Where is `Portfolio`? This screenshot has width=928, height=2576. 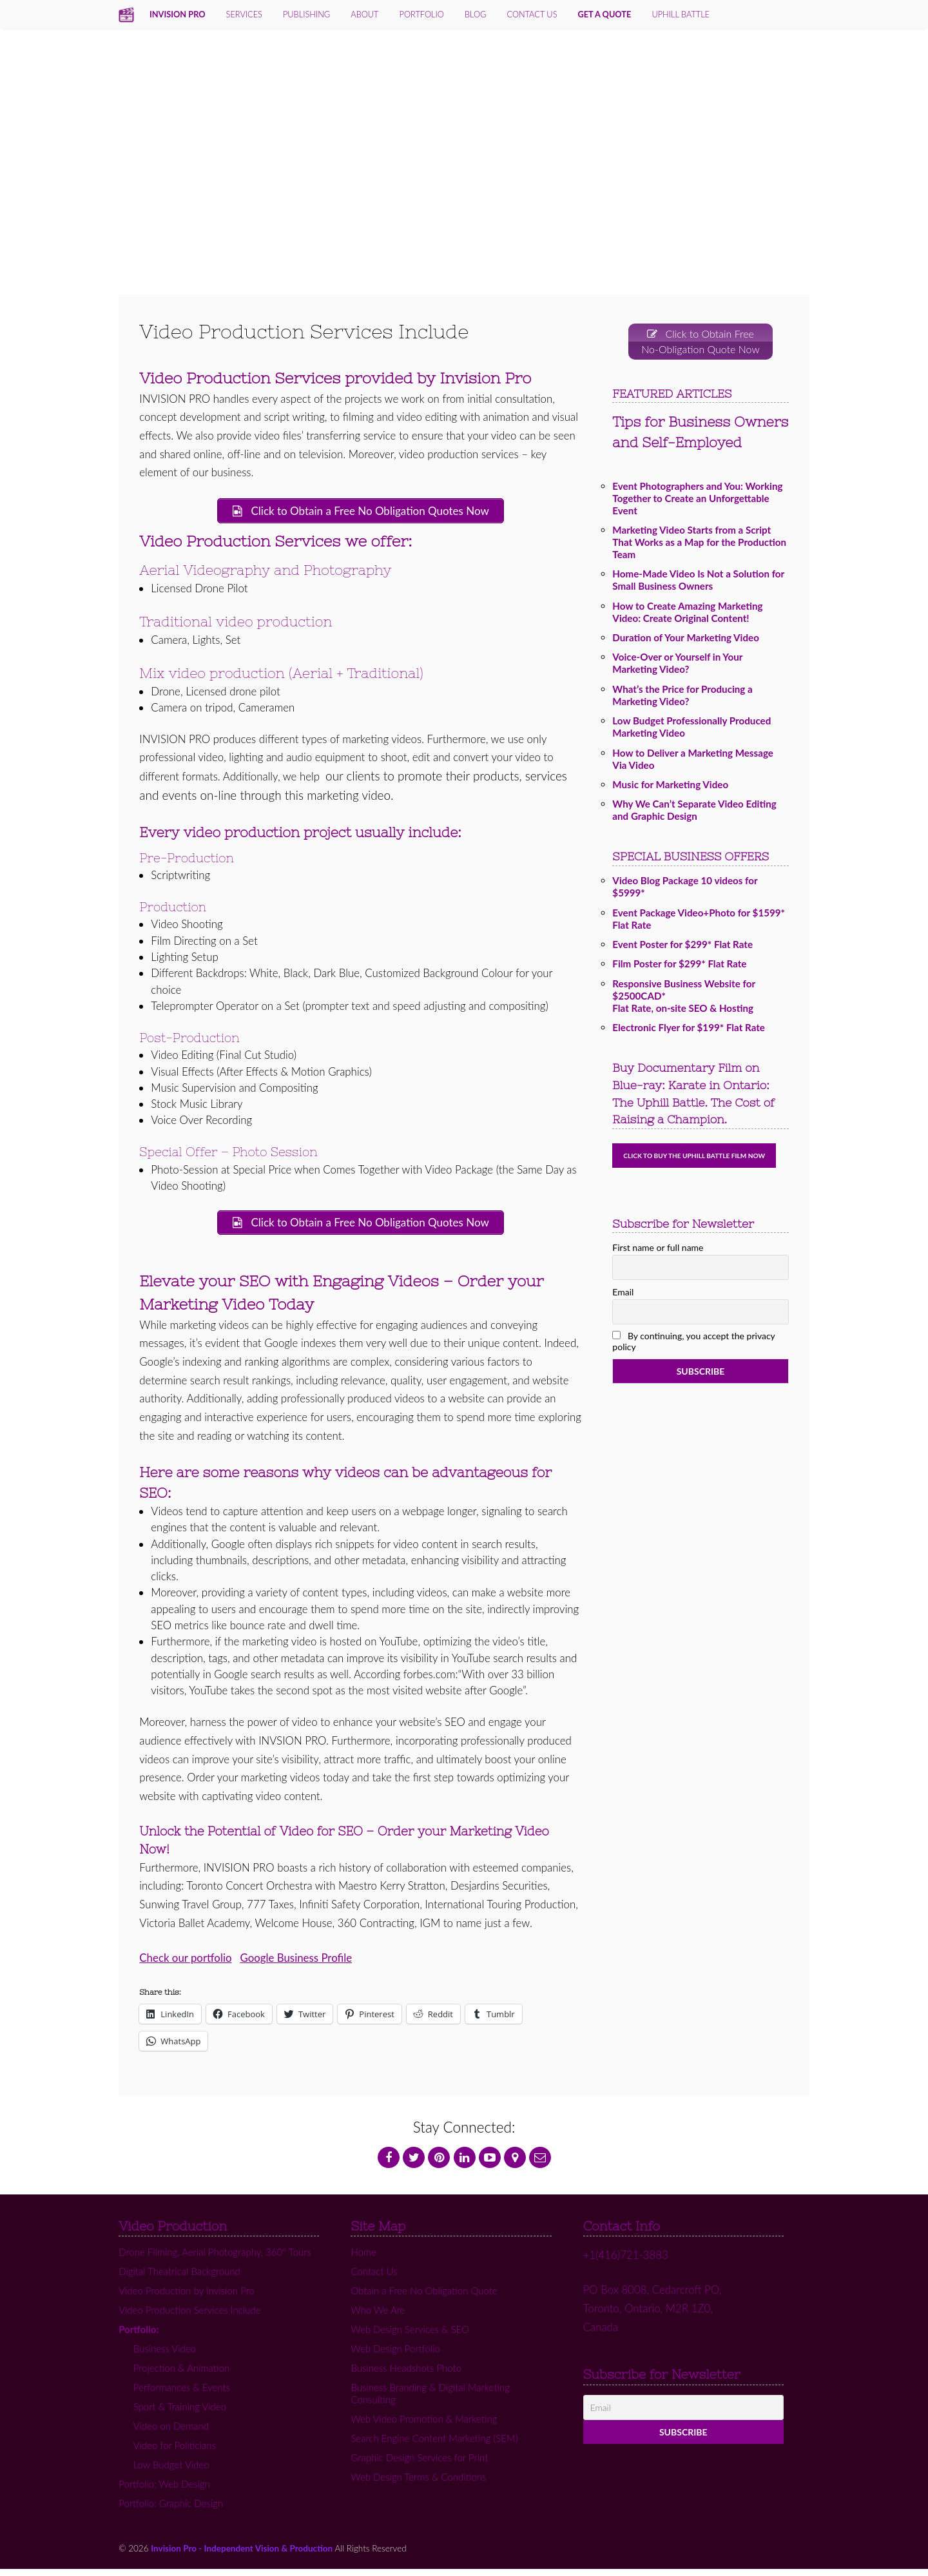
Portfolio is located at coordinates (422, 14).